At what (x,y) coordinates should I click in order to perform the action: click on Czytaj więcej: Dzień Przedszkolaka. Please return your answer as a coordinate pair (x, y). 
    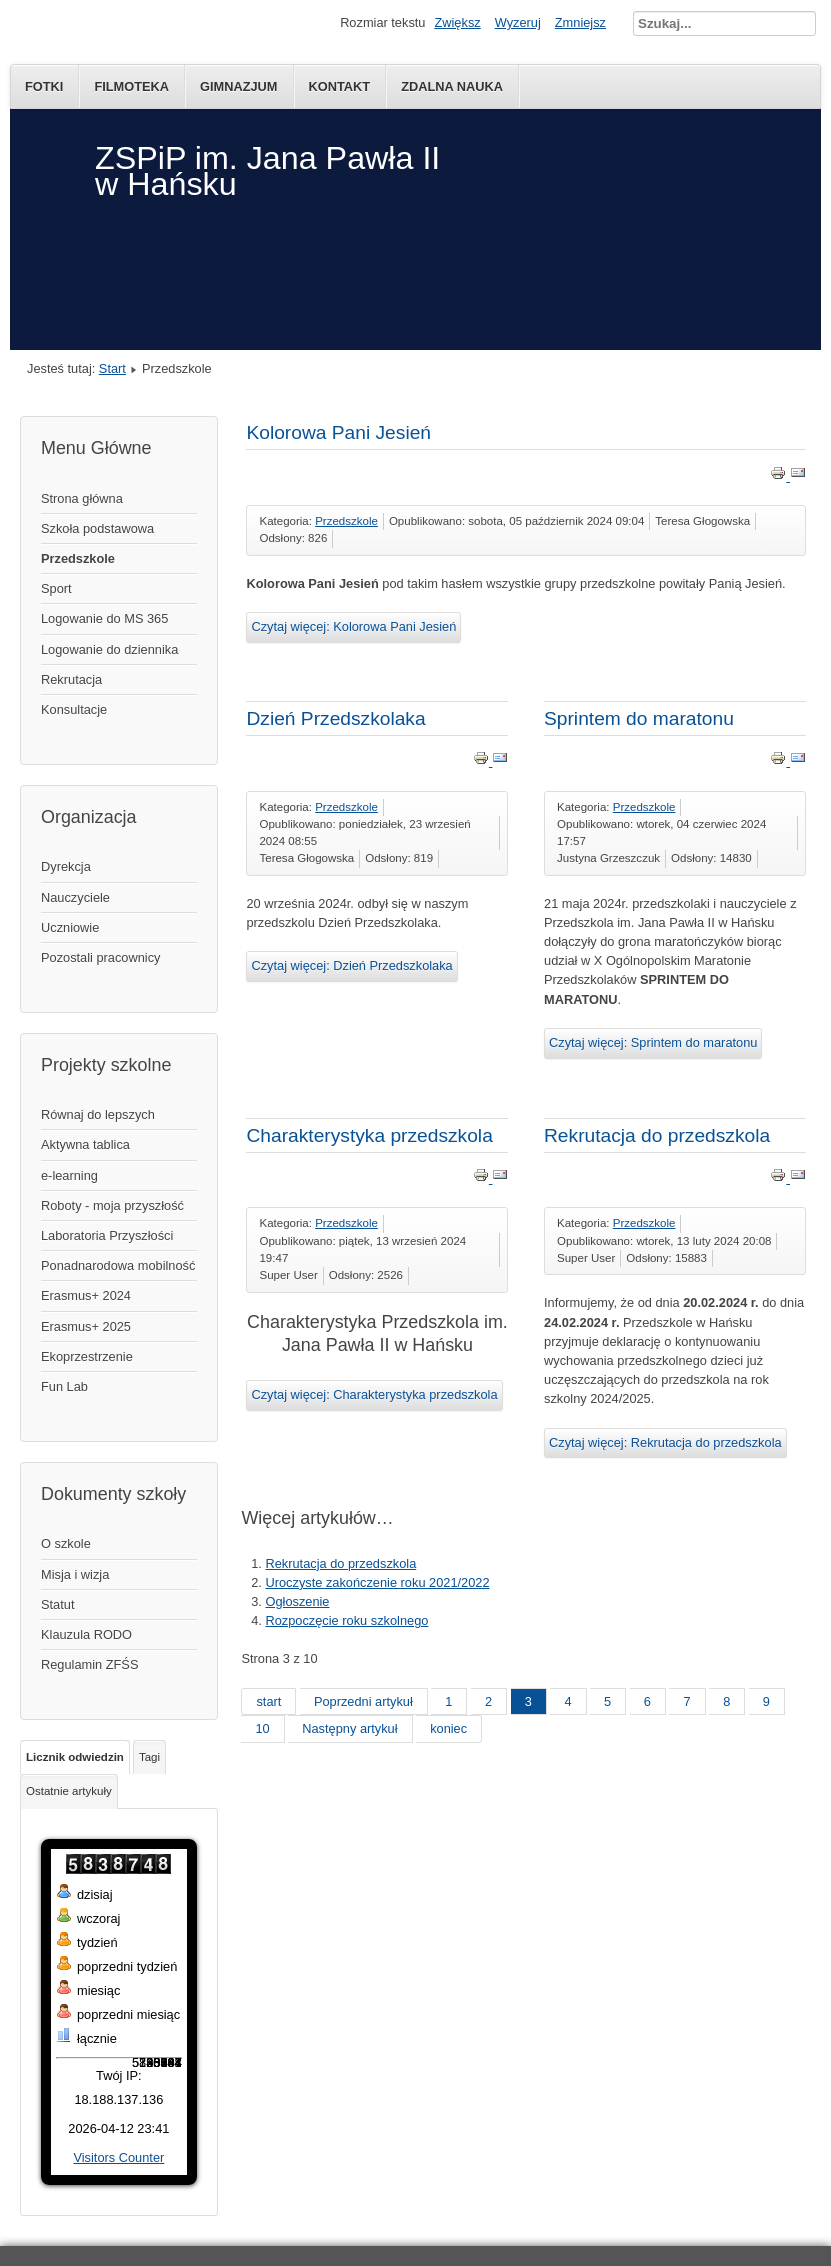
    Looking at the image, I should click on (351, 965).